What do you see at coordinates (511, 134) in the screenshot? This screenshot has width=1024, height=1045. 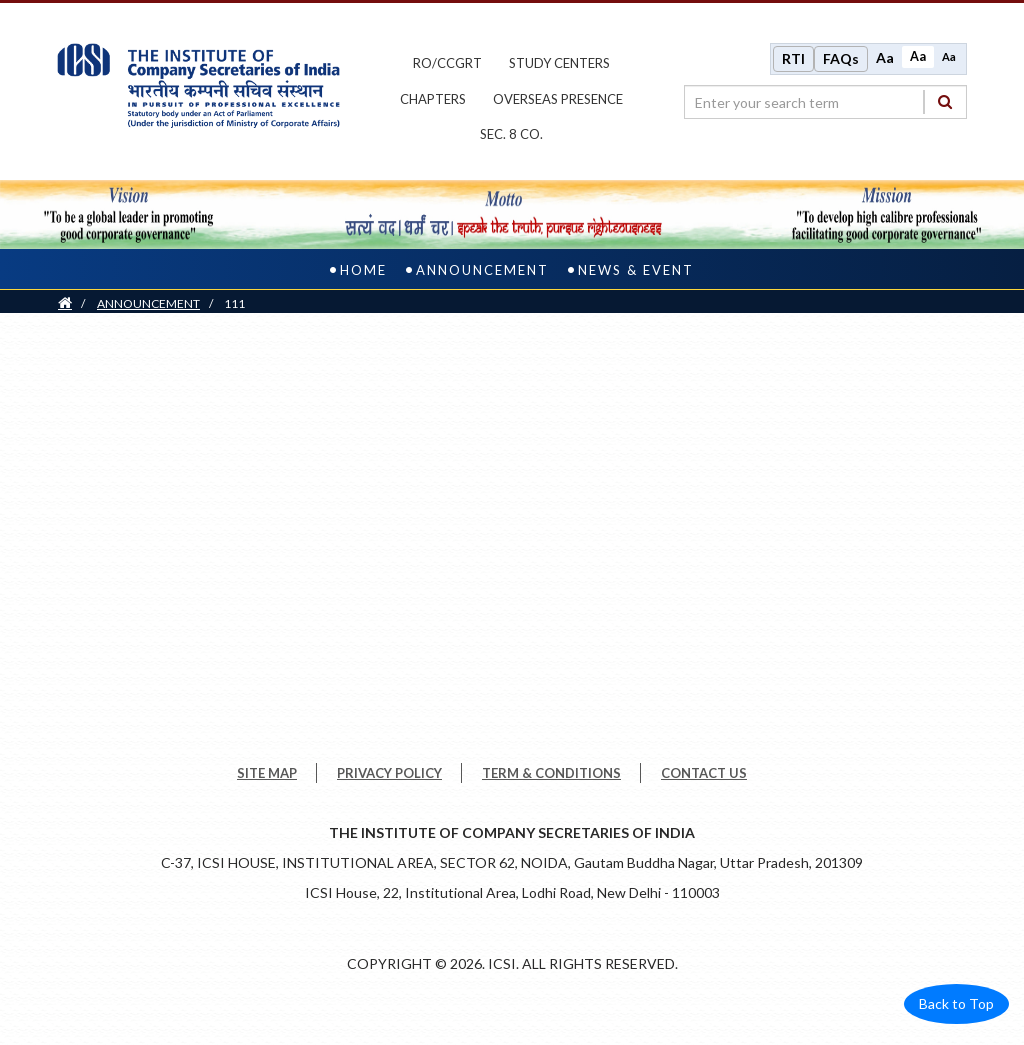 I see `Sec. 8 Co.` at bounding box center [511, 134].